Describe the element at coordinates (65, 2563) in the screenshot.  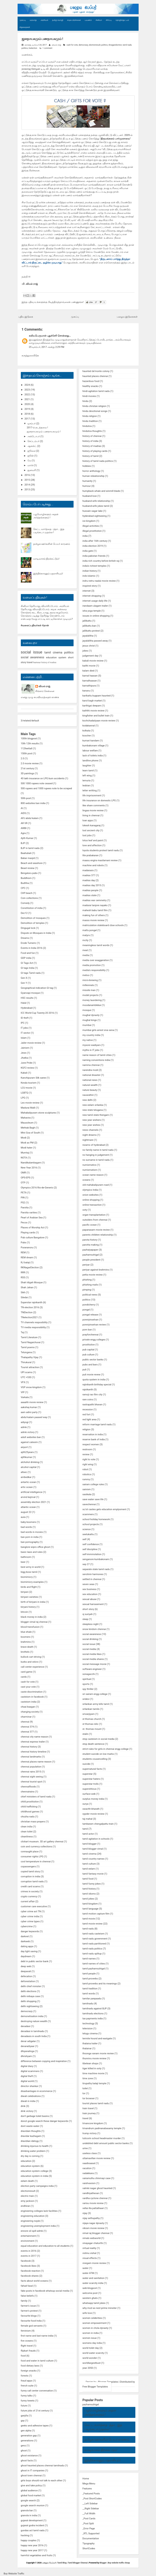
I see `பழைய பேப்பர் | Tamil Blog | Tamil Blogger Chennai` at that location.